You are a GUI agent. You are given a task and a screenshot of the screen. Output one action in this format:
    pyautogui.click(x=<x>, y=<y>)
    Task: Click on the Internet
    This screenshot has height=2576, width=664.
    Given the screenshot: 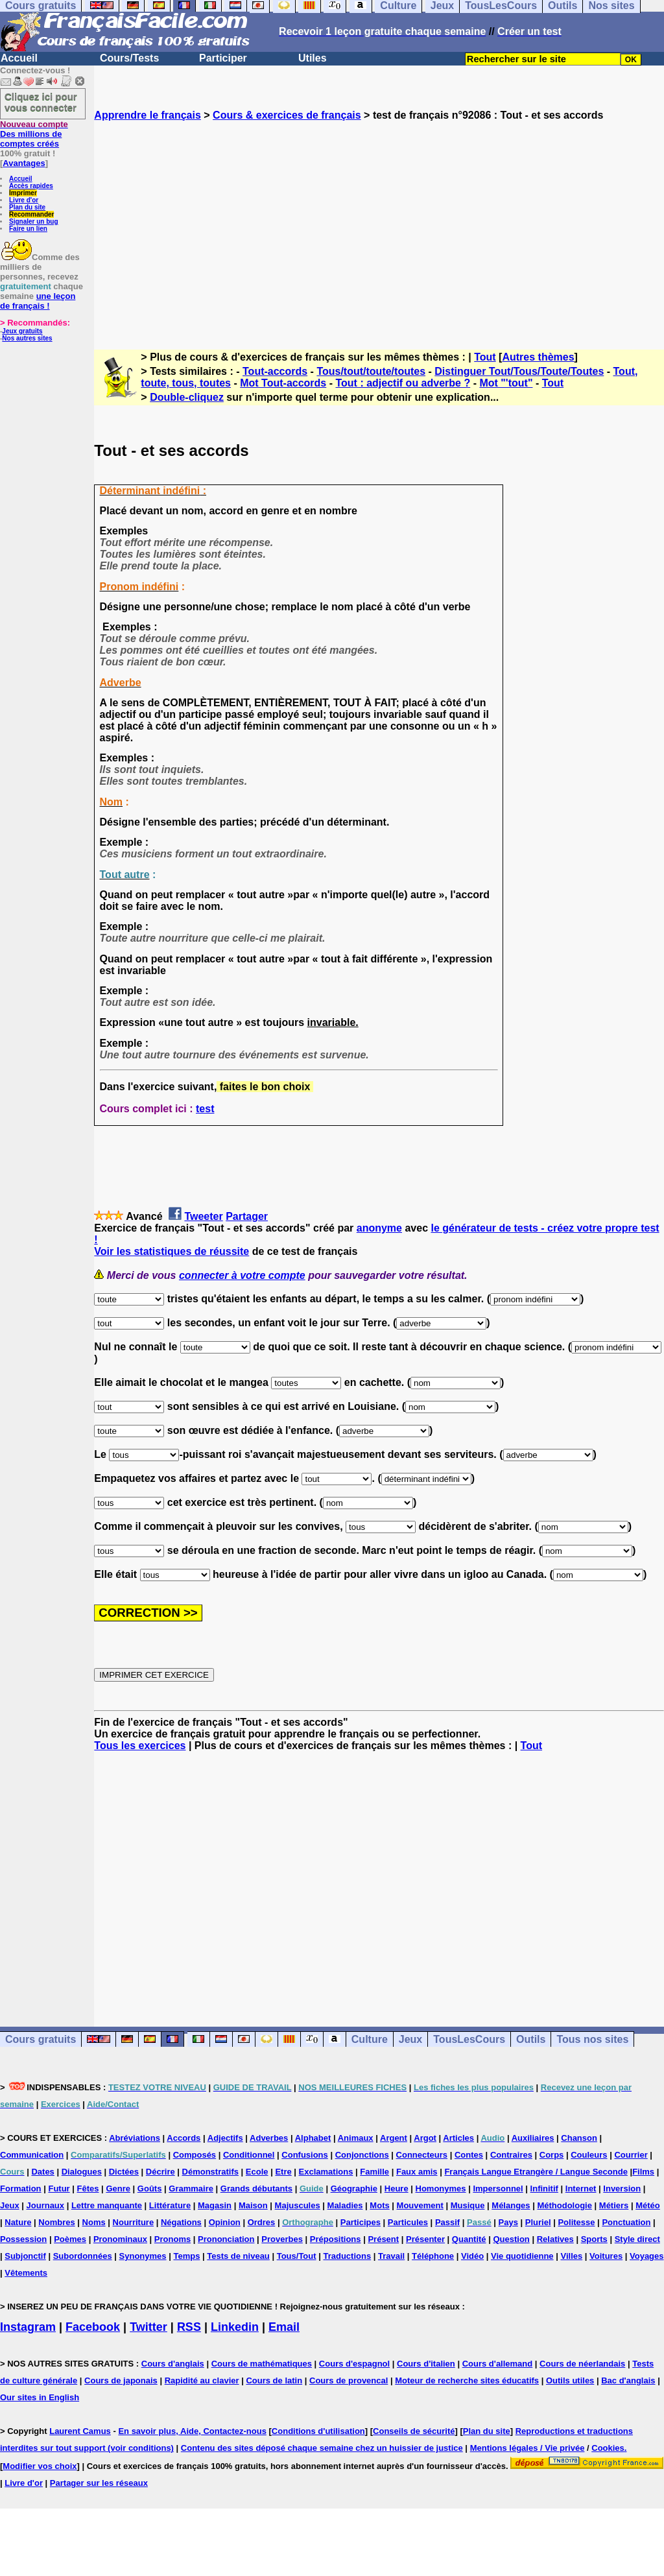 What is the action you would take?
    pyautogui.click(x=581, y=2188)
    